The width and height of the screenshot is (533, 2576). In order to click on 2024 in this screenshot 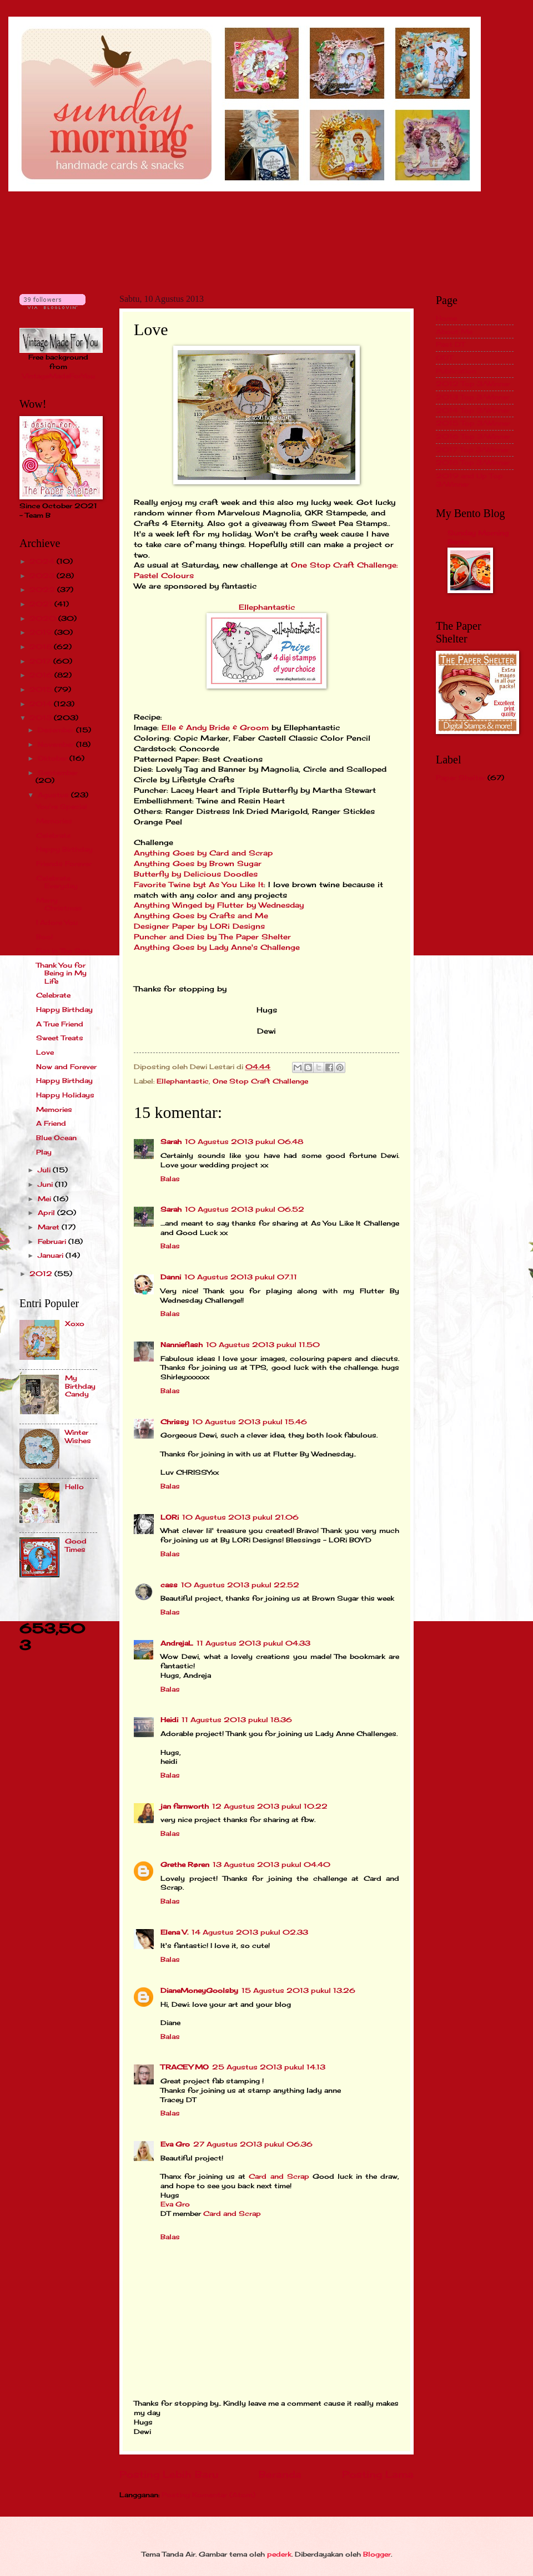, I will do `click(43, 561)`.